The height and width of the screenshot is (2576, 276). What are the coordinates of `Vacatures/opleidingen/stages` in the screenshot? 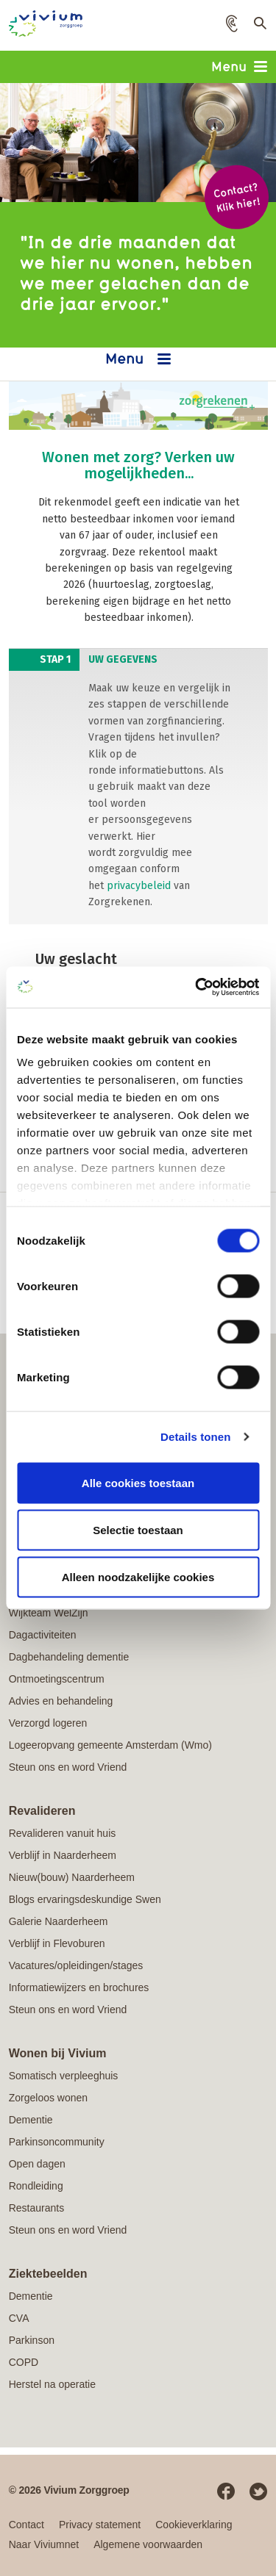 It's located at (76, 1965).